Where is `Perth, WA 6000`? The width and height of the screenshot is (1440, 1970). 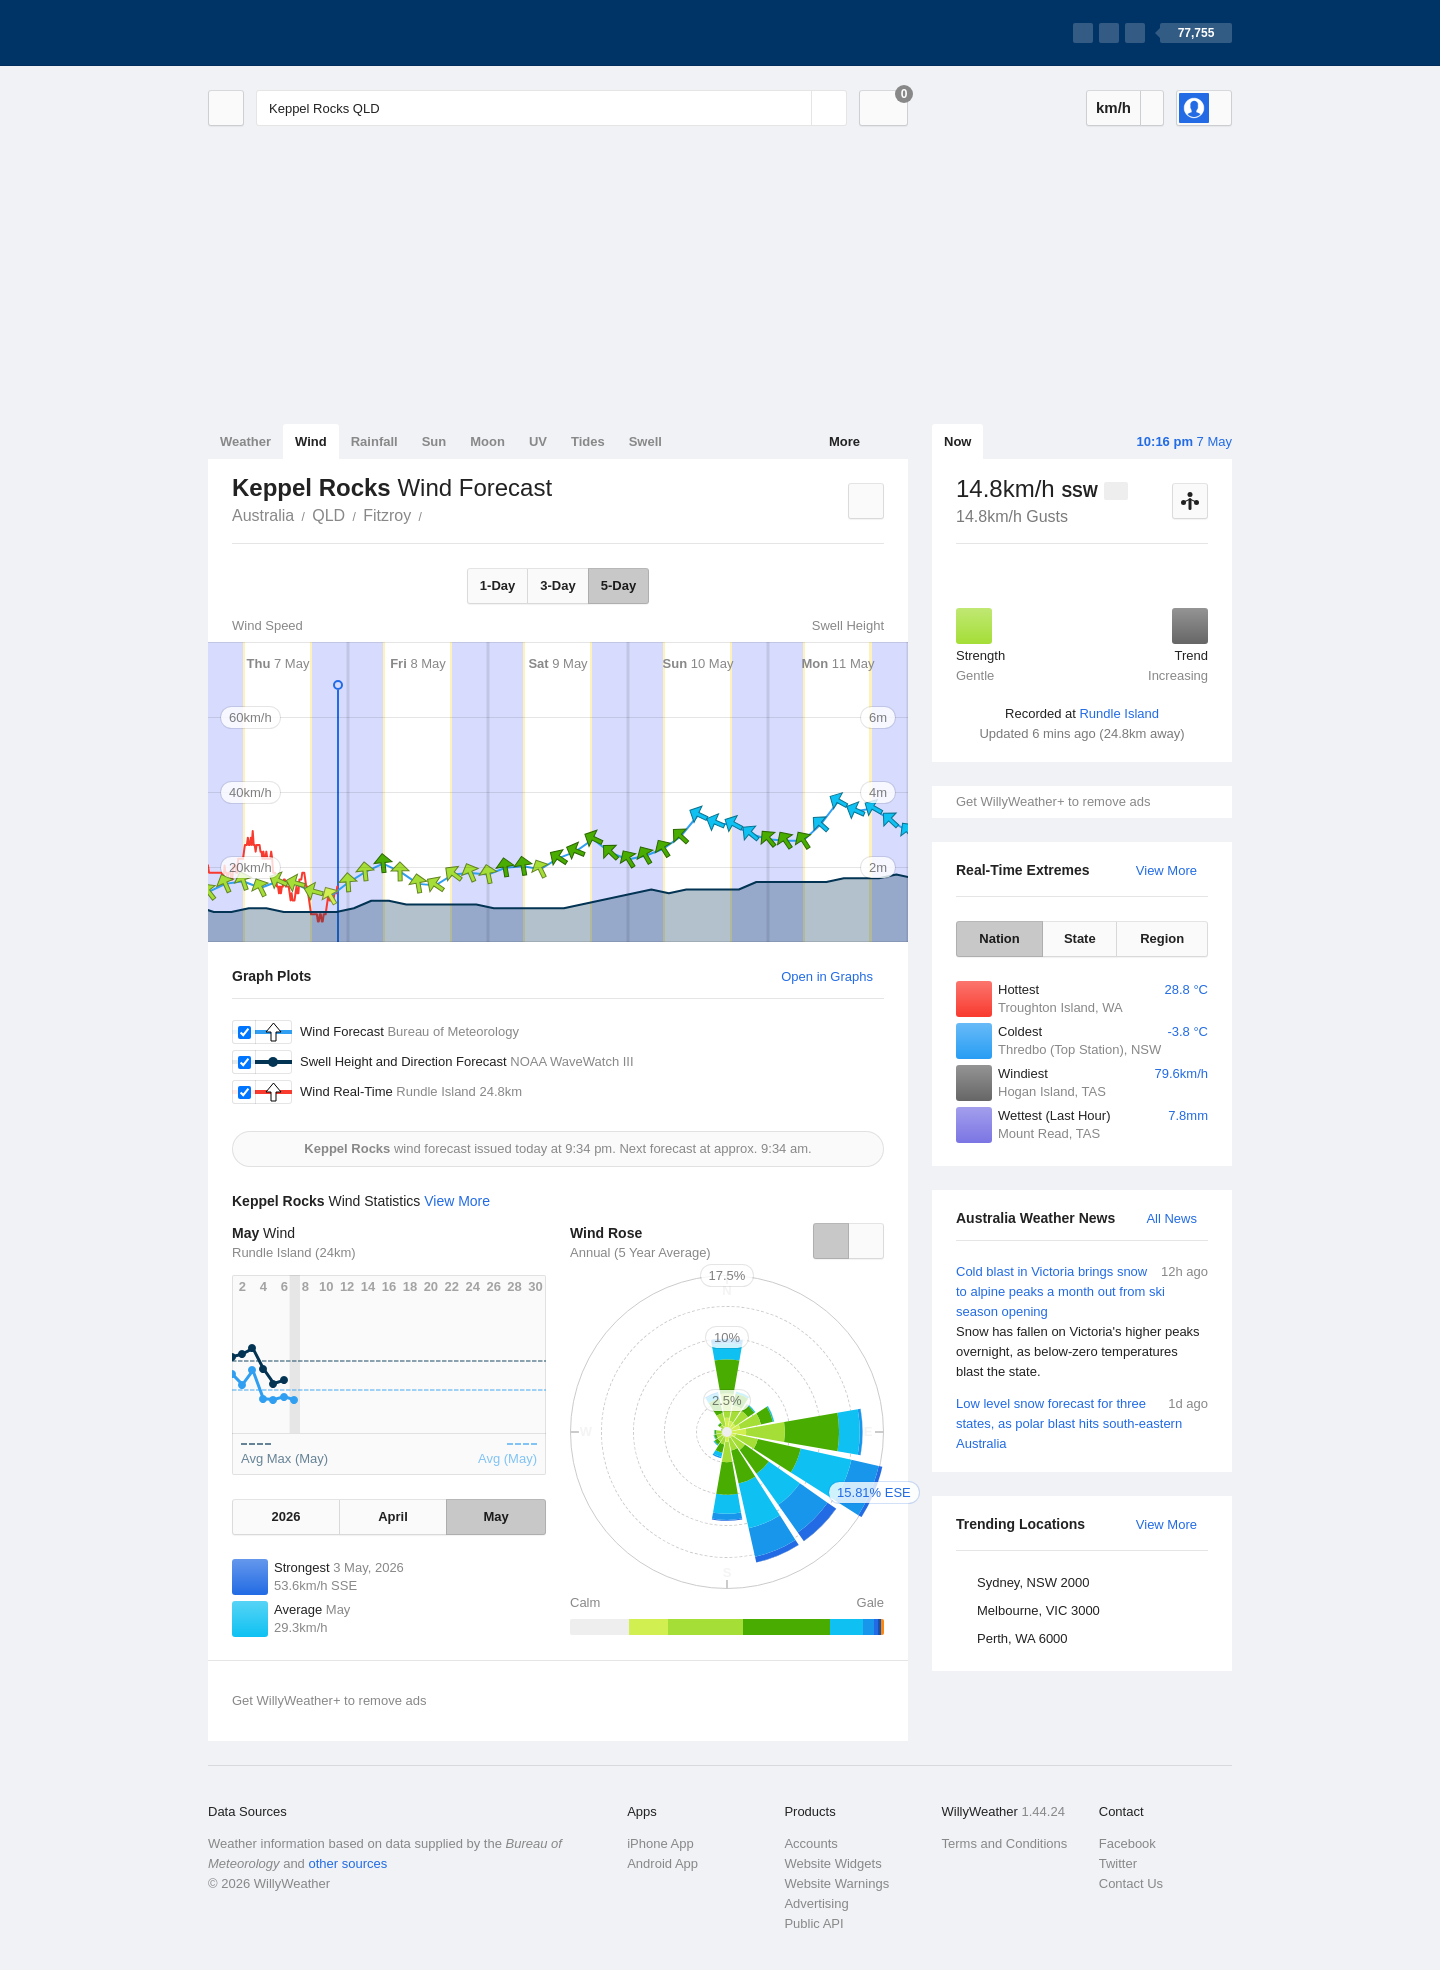 Perth, WA 6000 is located at coordinates (1022, 1638).